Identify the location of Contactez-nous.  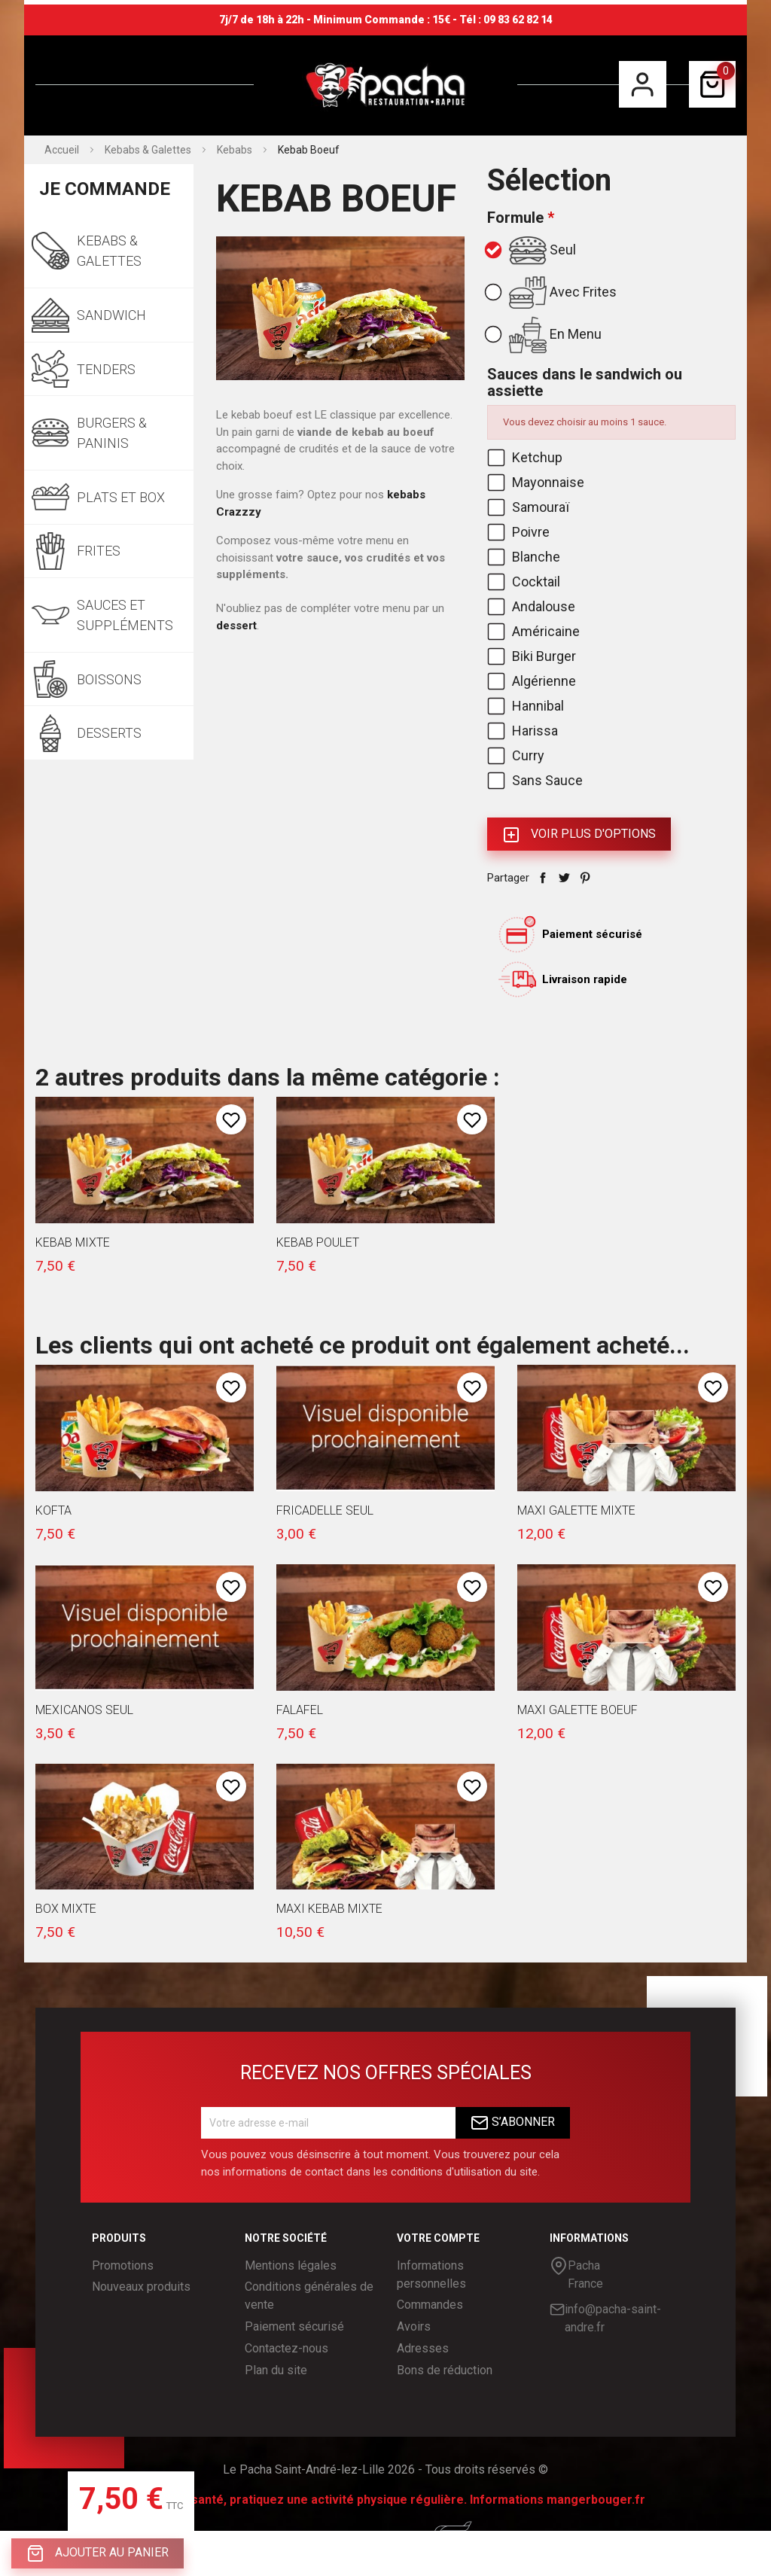
(286, 2348).